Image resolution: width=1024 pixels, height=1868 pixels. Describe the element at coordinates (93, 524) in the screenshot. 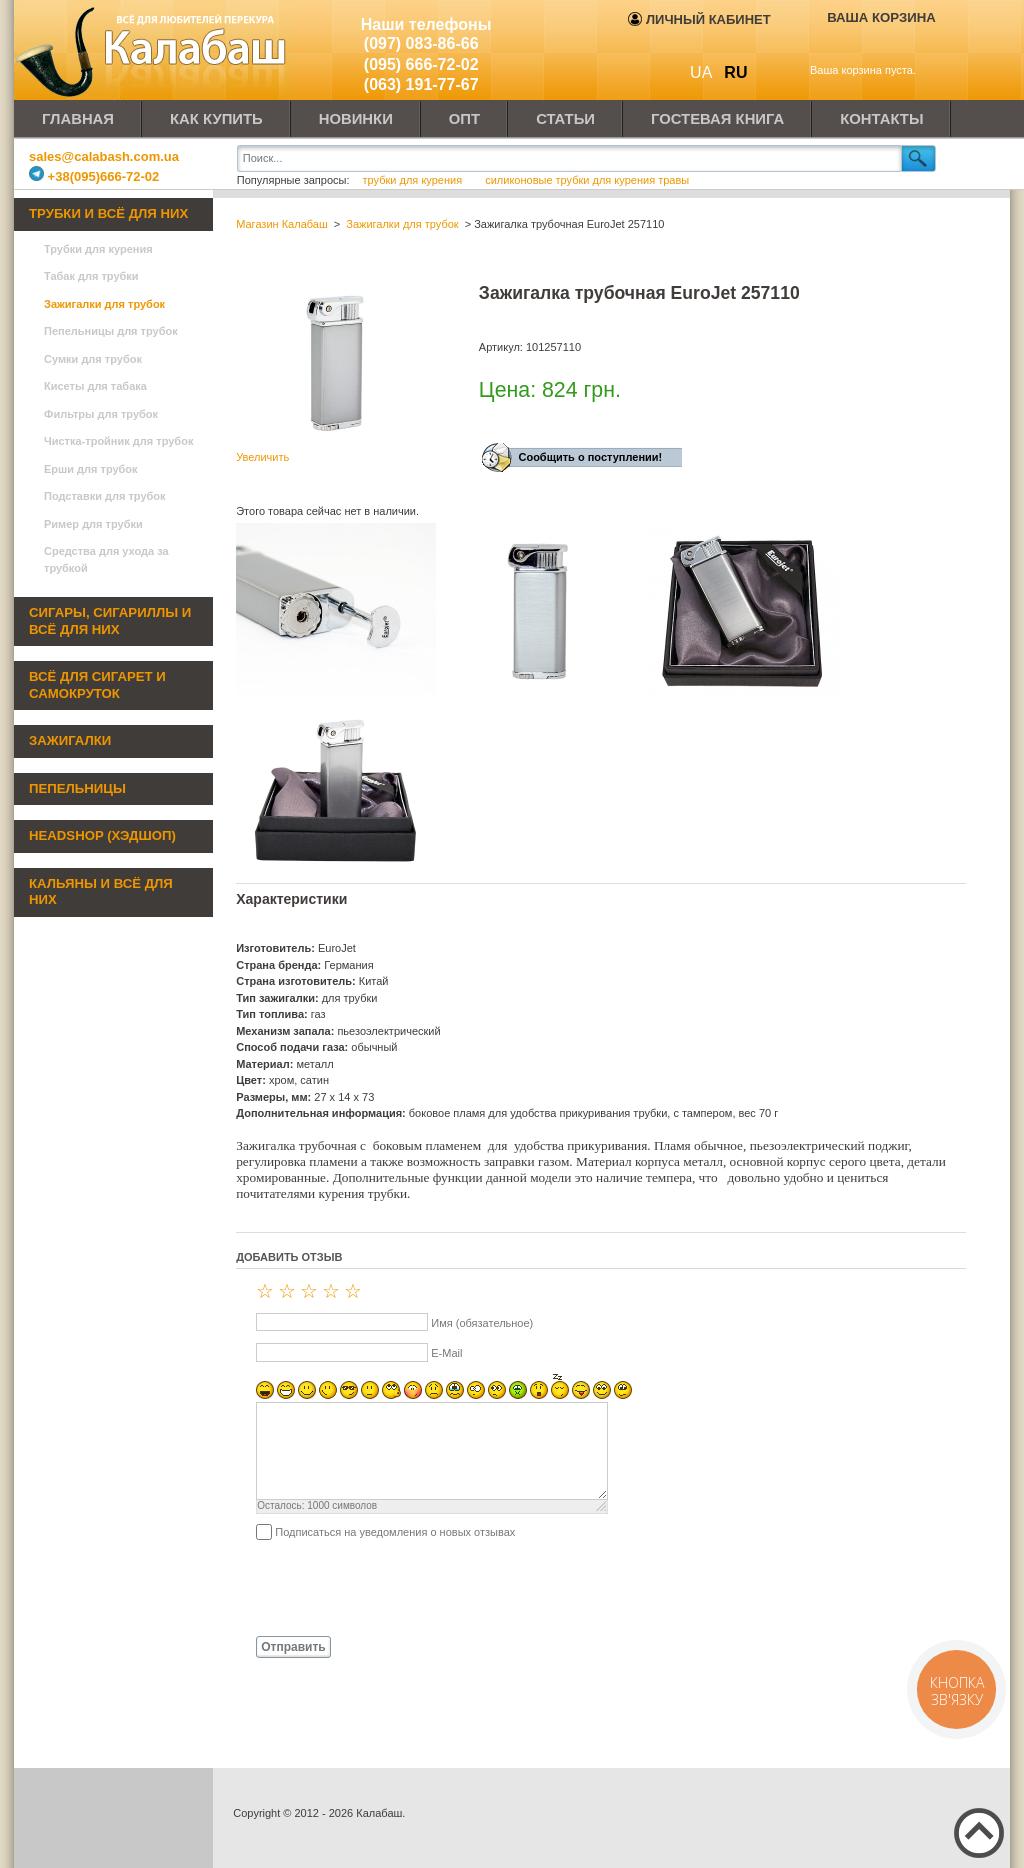

I see `Ример для трубки` at that location.